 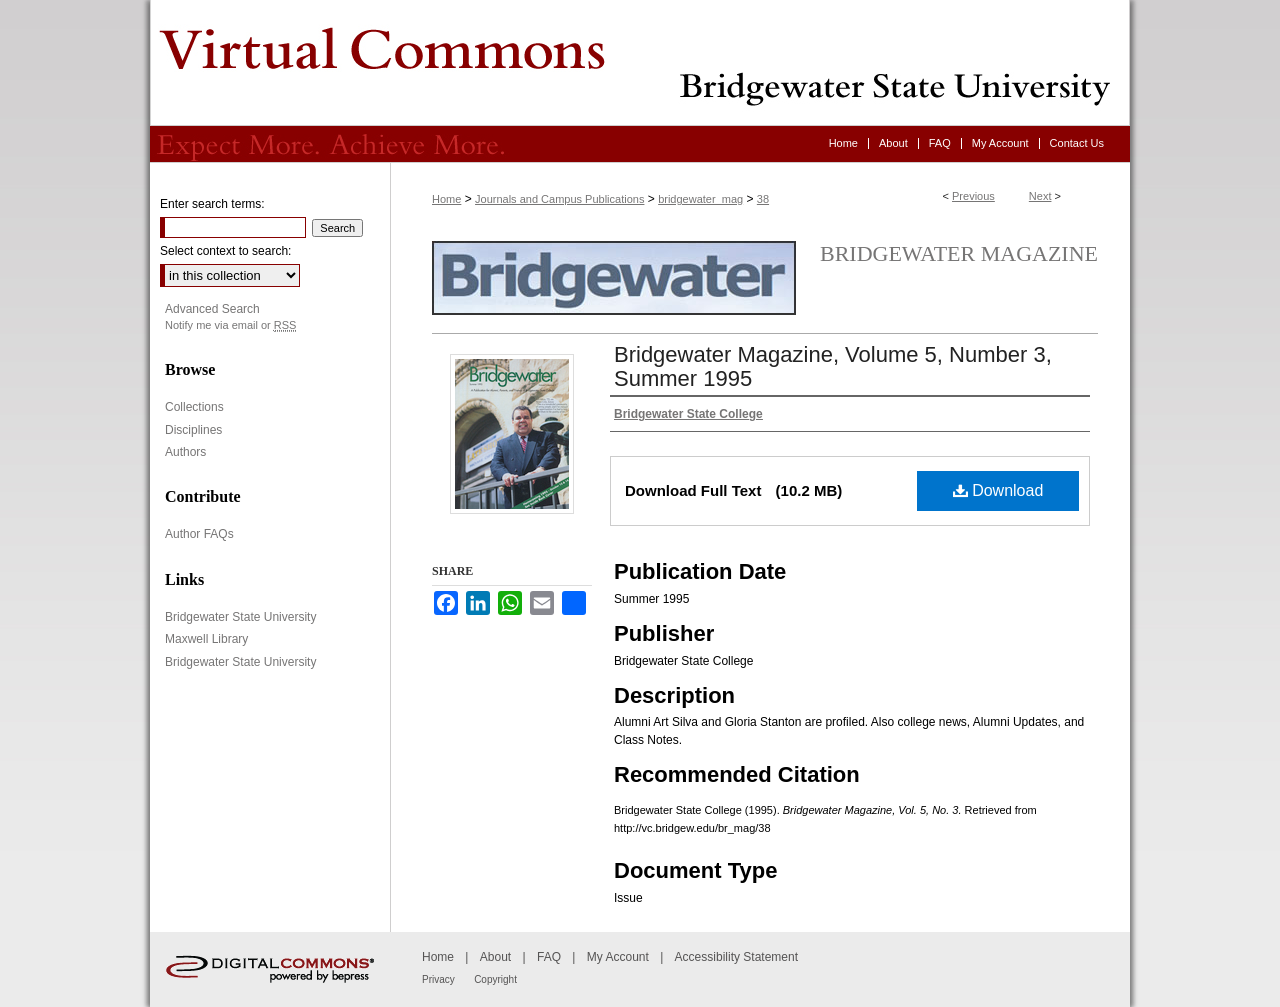 I want to click on Bridgewater State University, so click(x=240, y=617).